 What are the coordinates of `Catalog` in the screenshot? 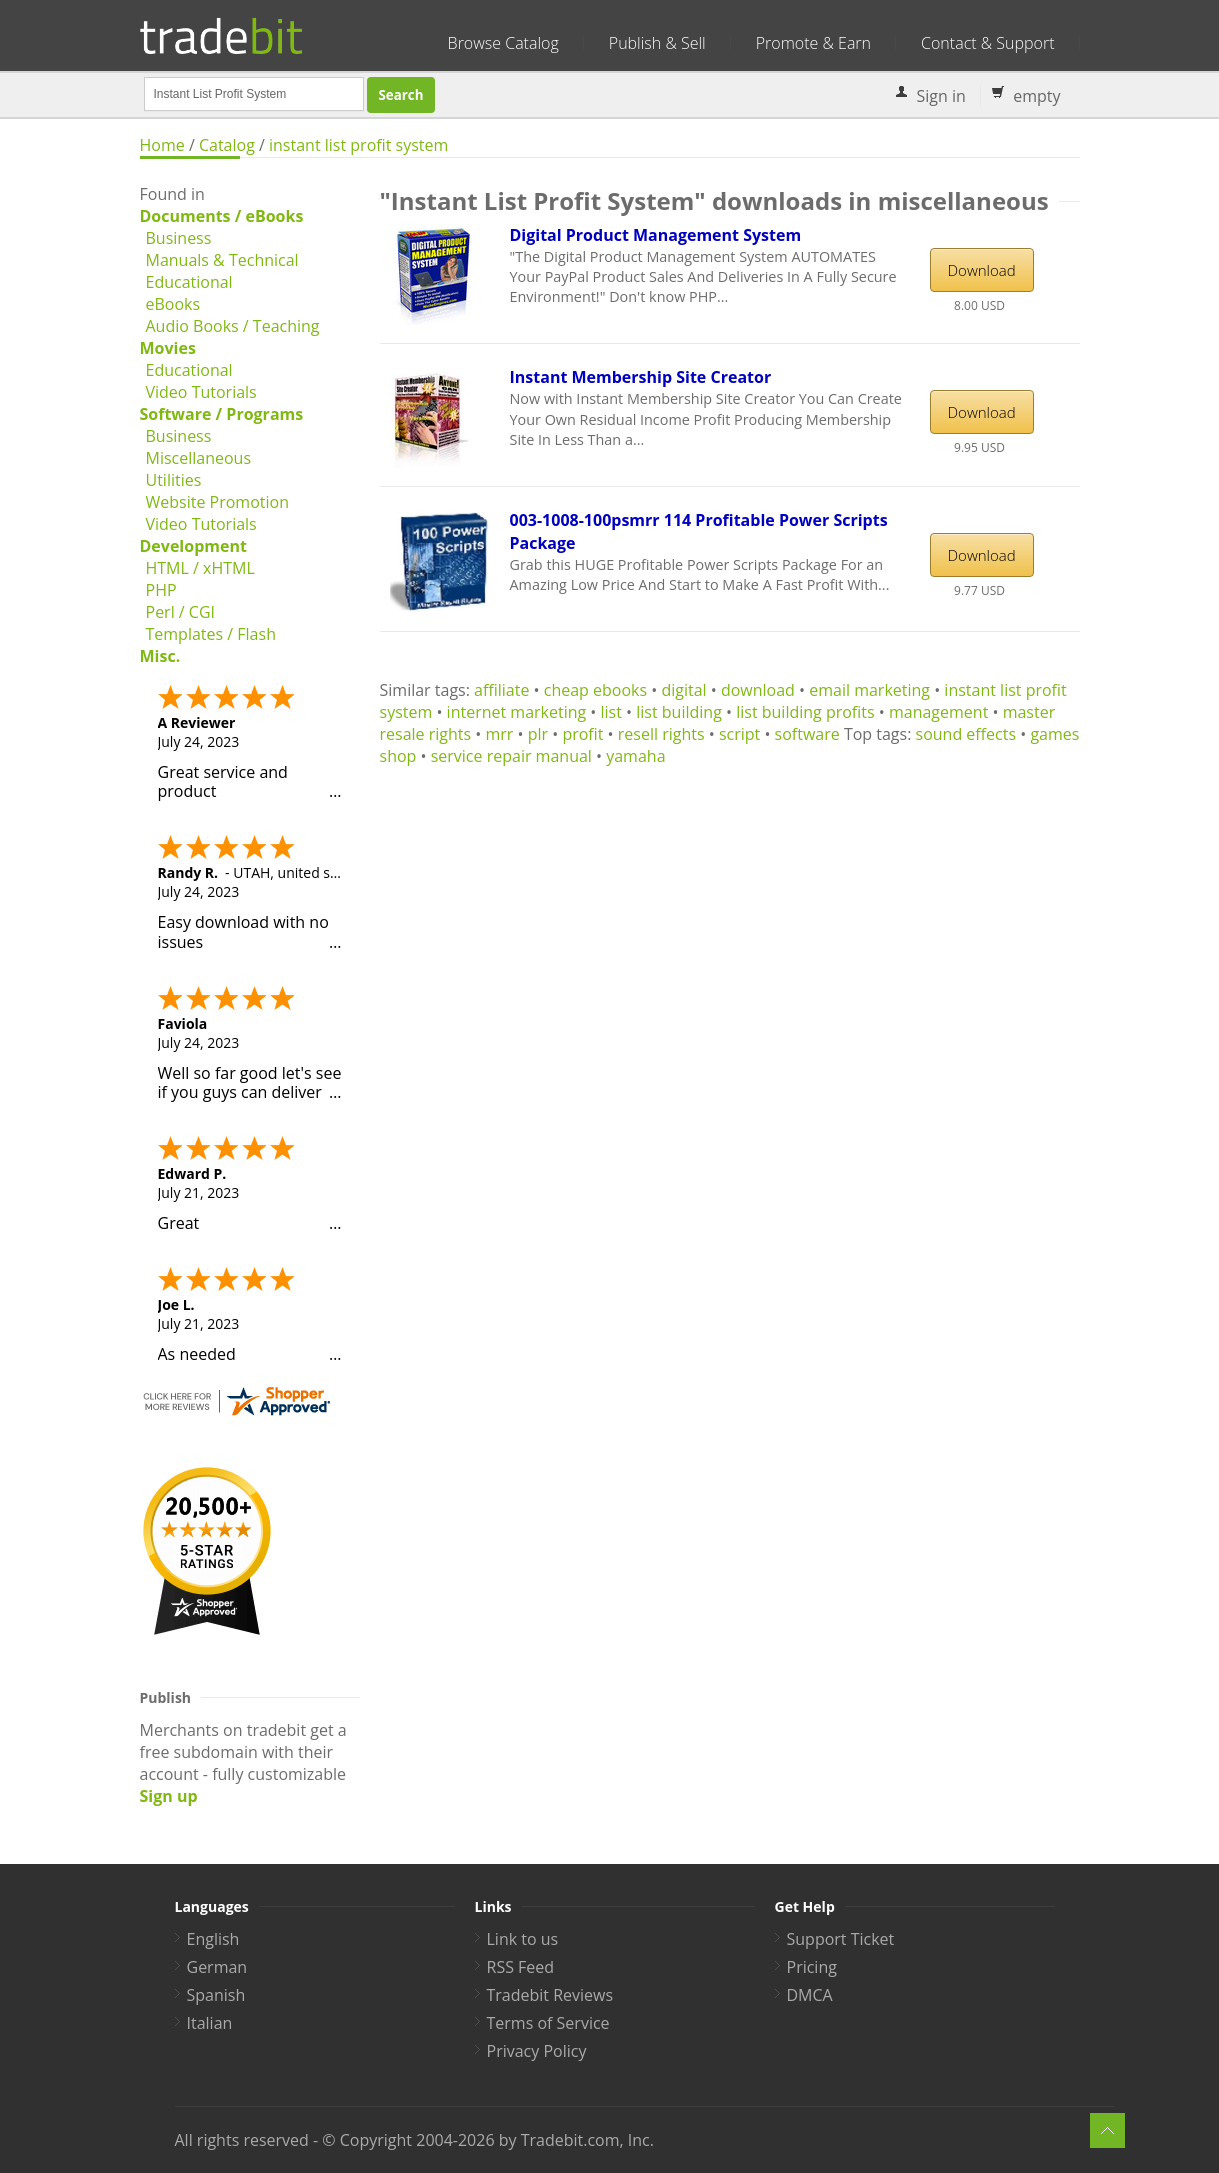 It's located at (227, 145).